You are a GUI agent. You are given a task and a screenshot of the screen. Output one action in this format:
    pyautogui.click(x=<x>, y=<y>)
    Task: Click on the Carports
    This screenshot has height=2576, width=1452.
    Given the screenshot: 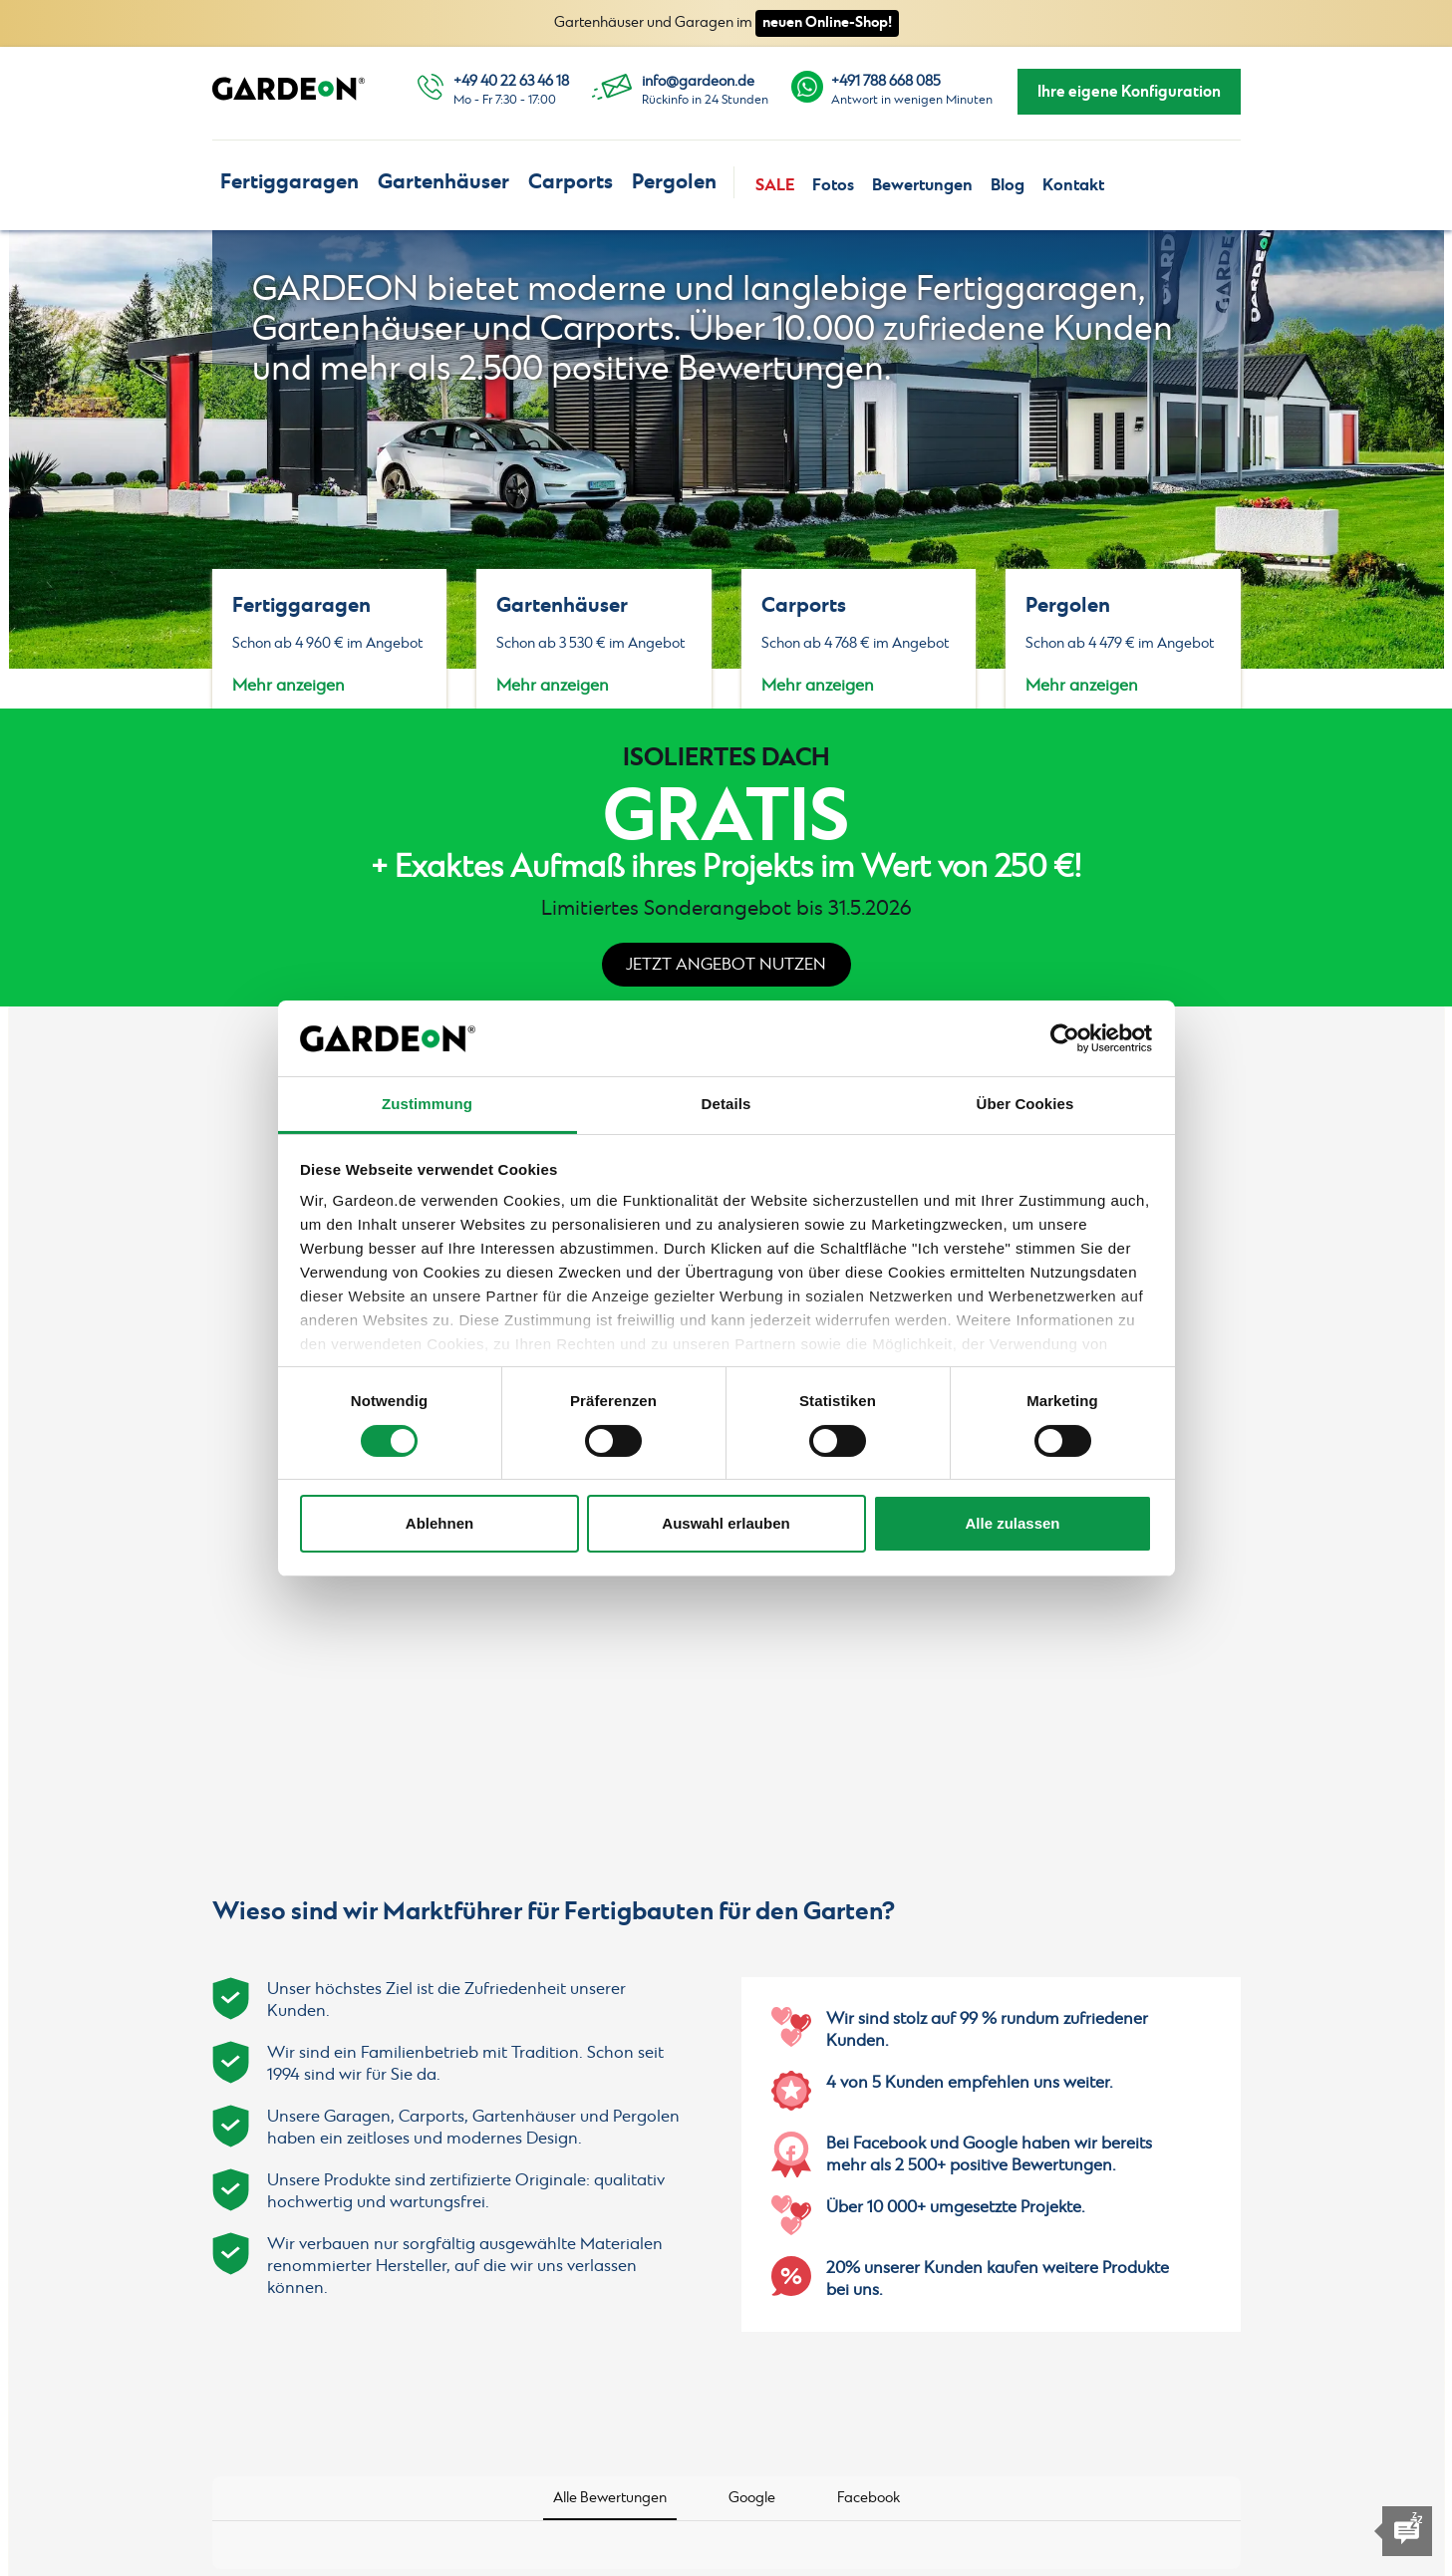 What is the action you would take?
    pyautogui.click(x=570, y=181)
    